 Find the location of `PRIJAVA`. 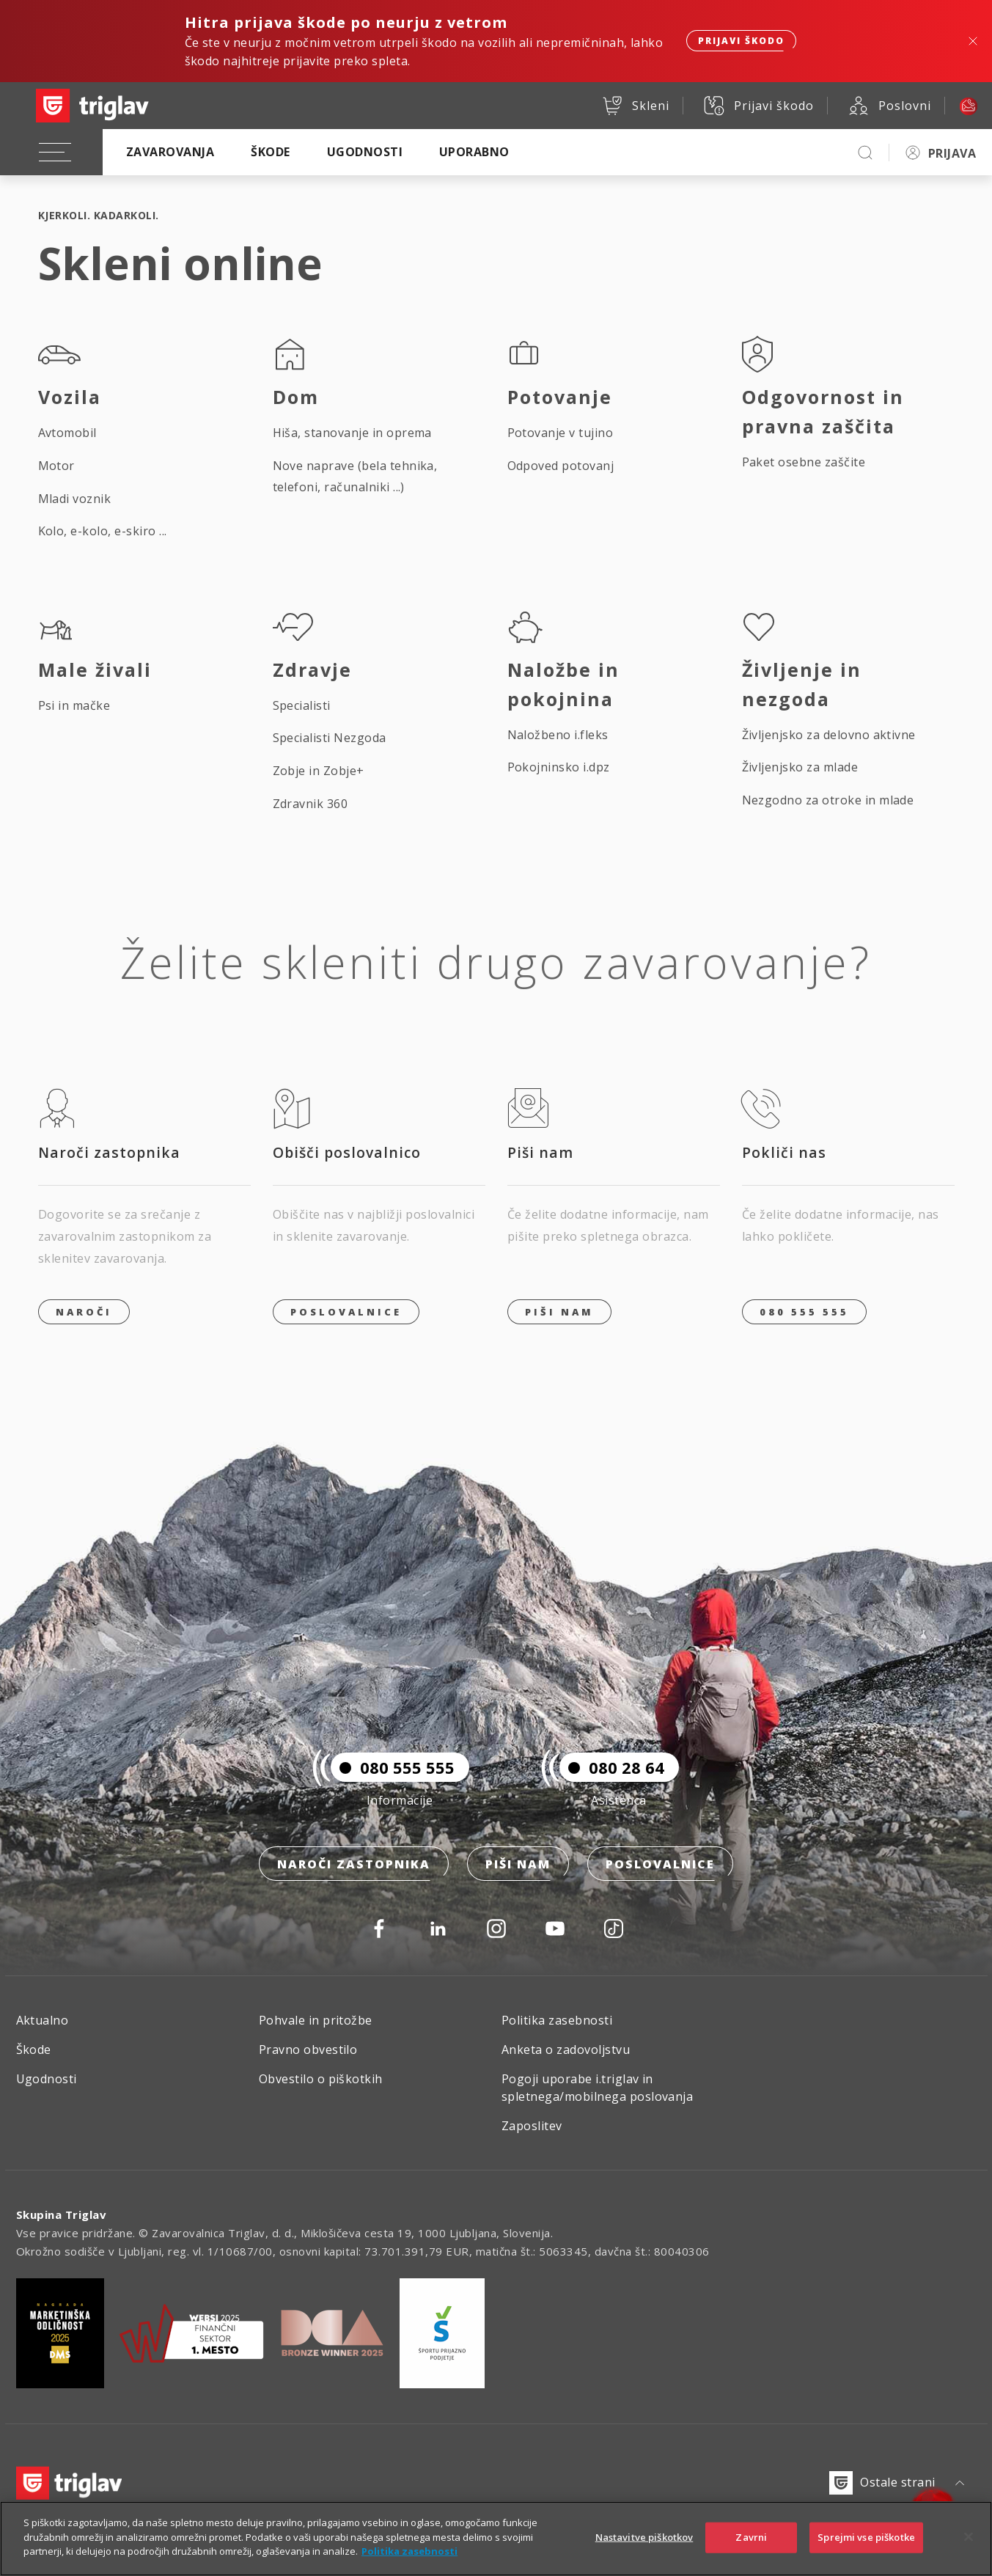

PRIJAVA is located at coordinates (952, 153).